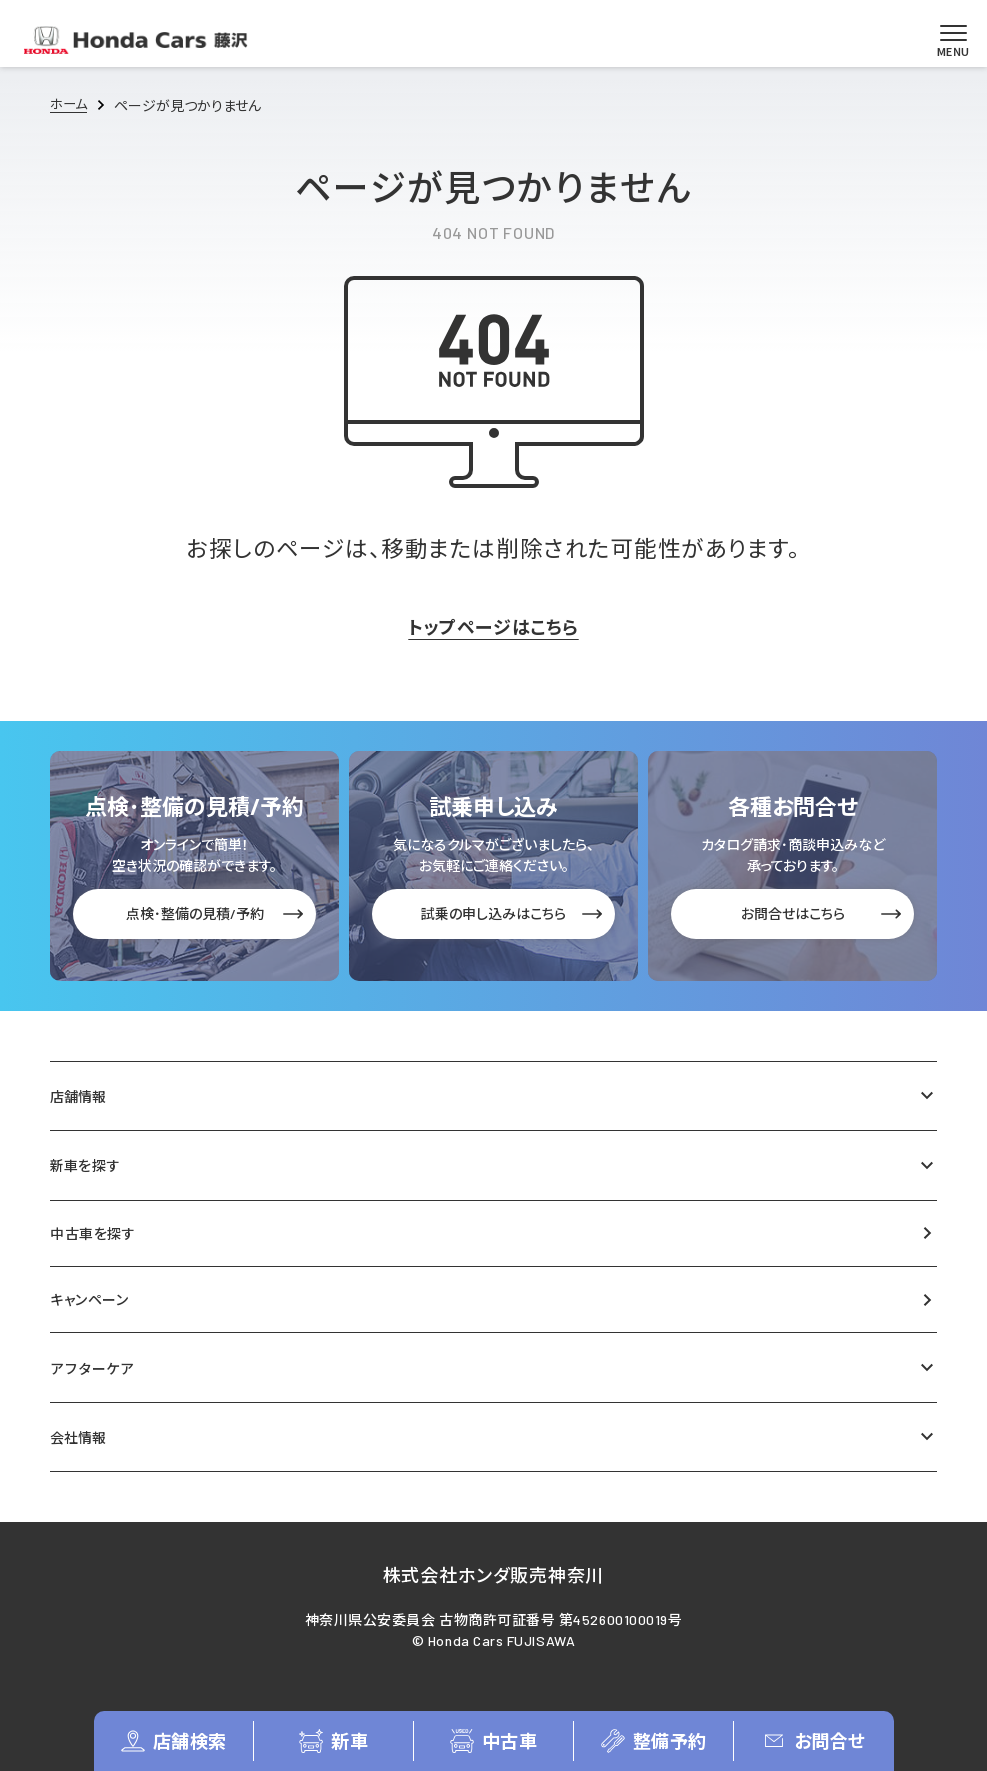  What do you see at coordinates (946, 40) in the screenshot?
I see `[メニューを開く]` at bounding box center [946, 40].